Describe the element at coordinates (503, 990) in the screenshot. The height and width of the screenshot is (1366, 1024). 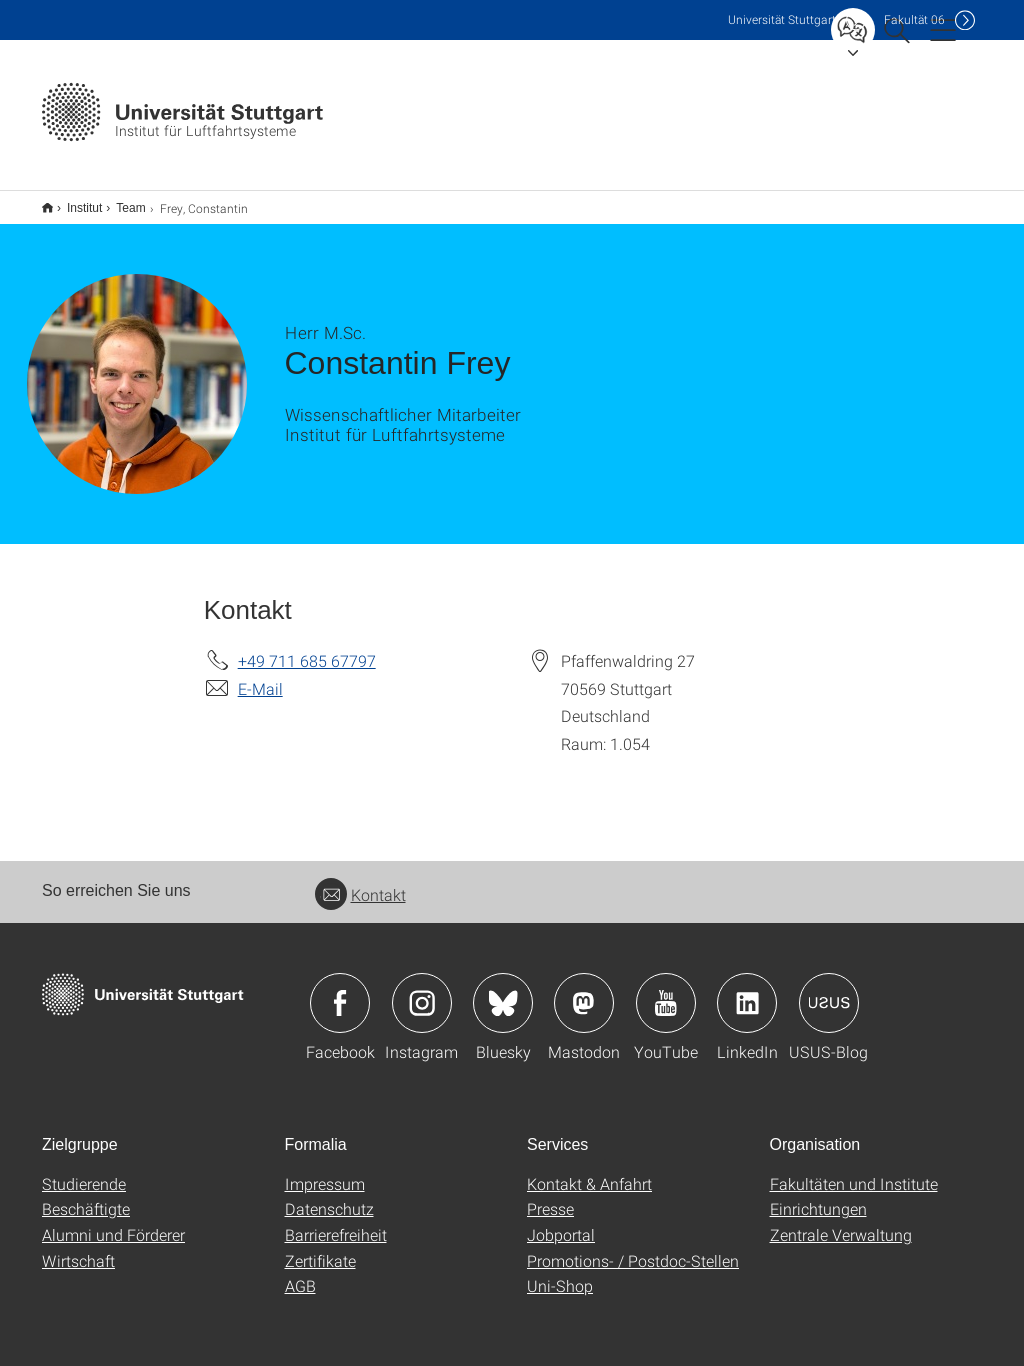
I see `Icon: Bluesky` at that location.